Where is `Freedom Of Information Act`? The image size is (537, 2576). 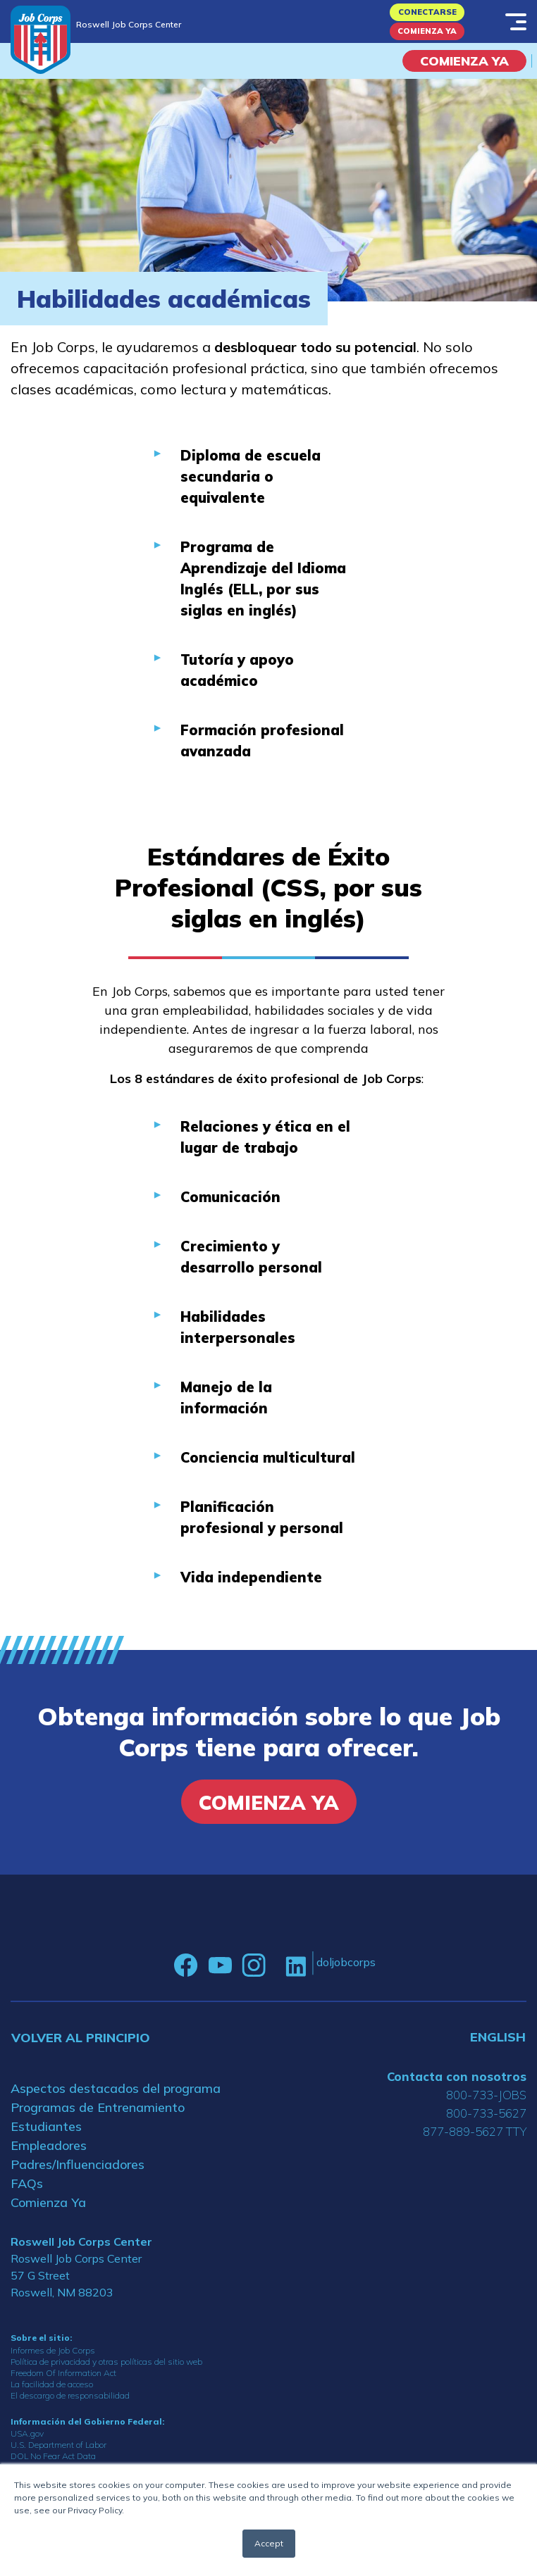
Freedom Of Information Act is located at coordinates (63, 2373).